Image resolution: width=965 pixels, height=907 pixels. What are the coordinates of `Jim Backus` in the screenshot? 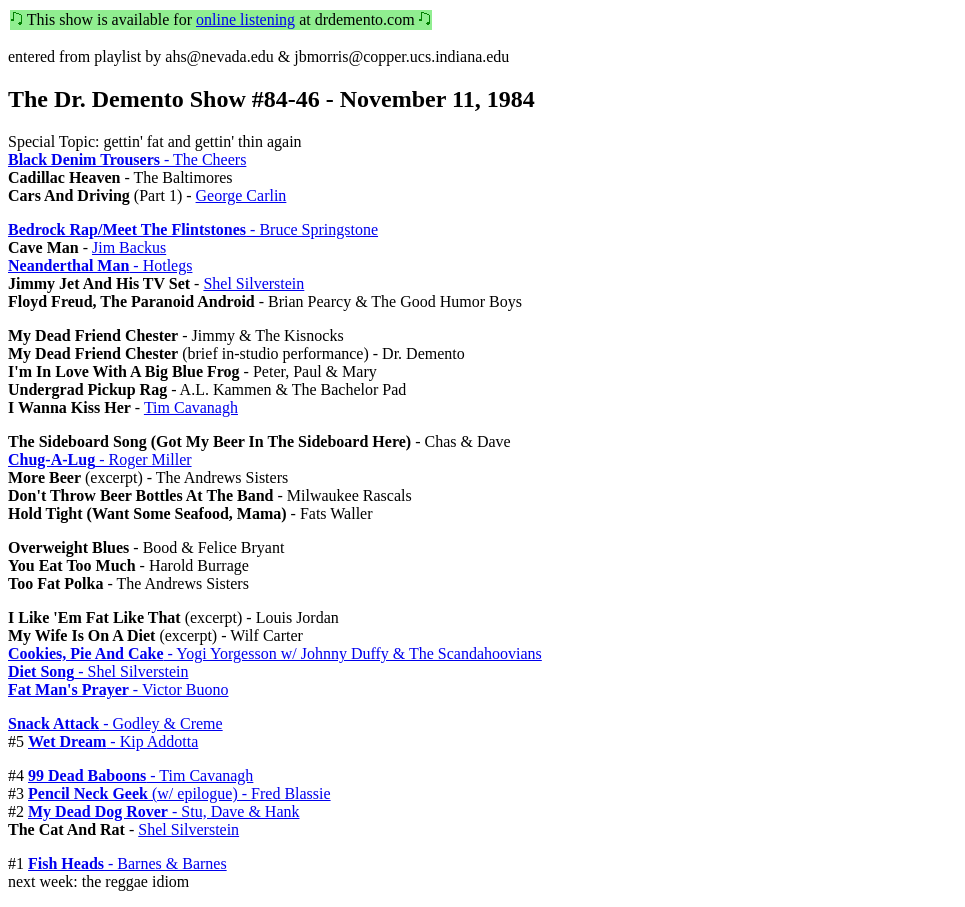 It's located at (129, 247).